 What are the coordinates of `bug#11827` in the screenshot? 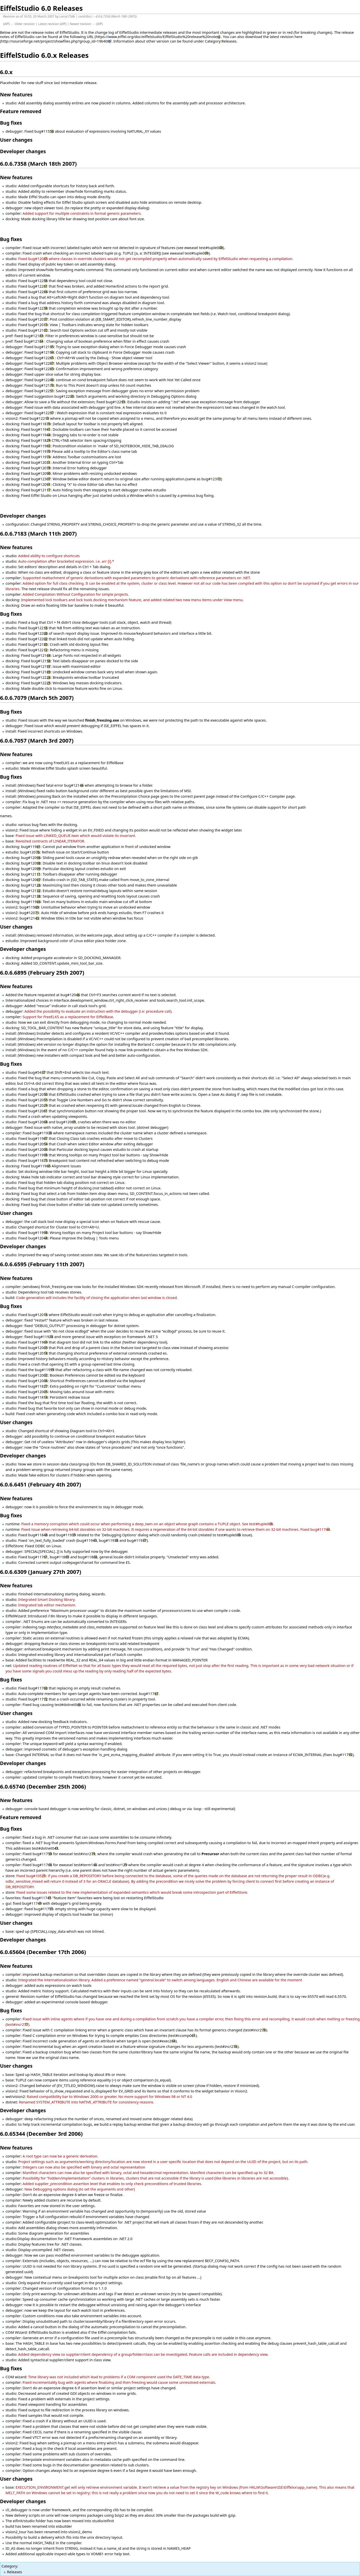 It's located at (38, 1386).